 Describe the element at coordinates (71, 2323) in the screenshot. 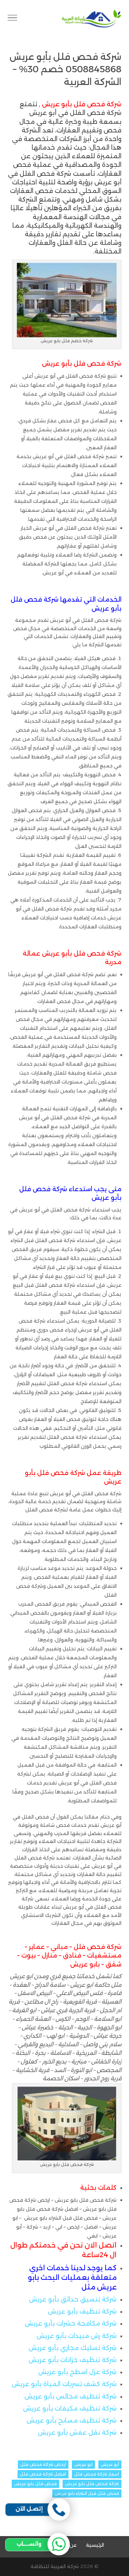

I see `شركة مكافحة حشرات بأبو عريش` at that location.